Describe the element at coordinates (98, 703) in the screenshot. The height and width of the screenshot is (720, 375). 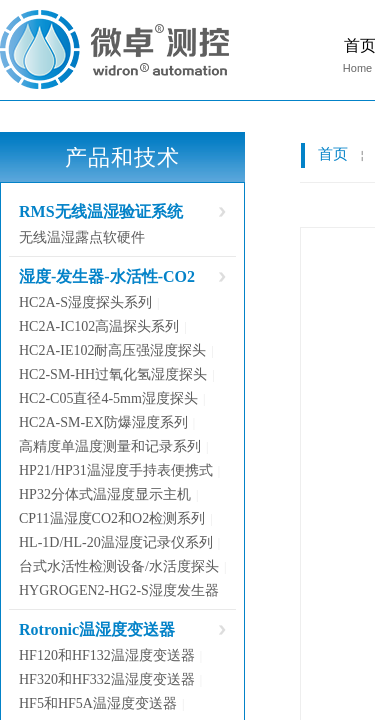
I see `HF5和HF5A温湿度变送器` at that location.